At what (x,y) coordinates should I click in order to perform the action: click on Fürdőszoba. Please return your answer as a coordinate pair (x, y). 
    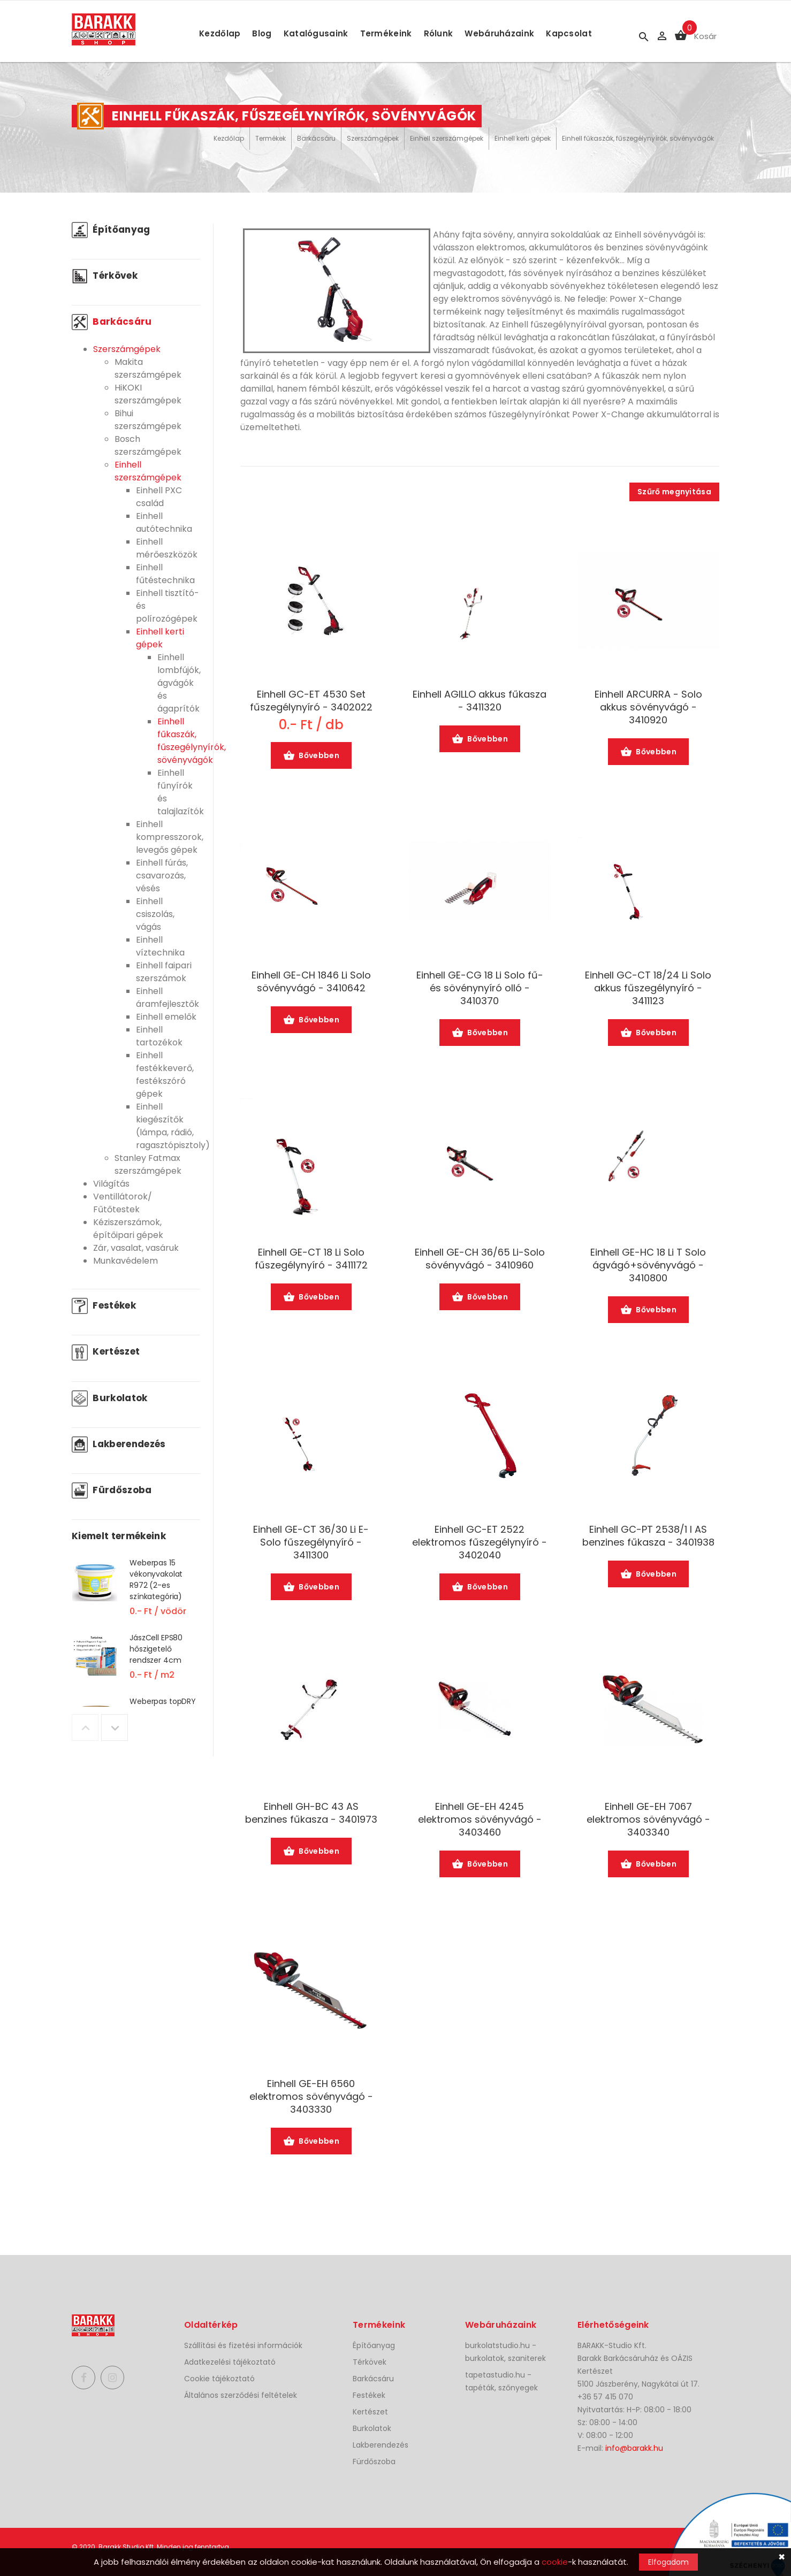
    Looking at the image, I should click on (112, 1490).